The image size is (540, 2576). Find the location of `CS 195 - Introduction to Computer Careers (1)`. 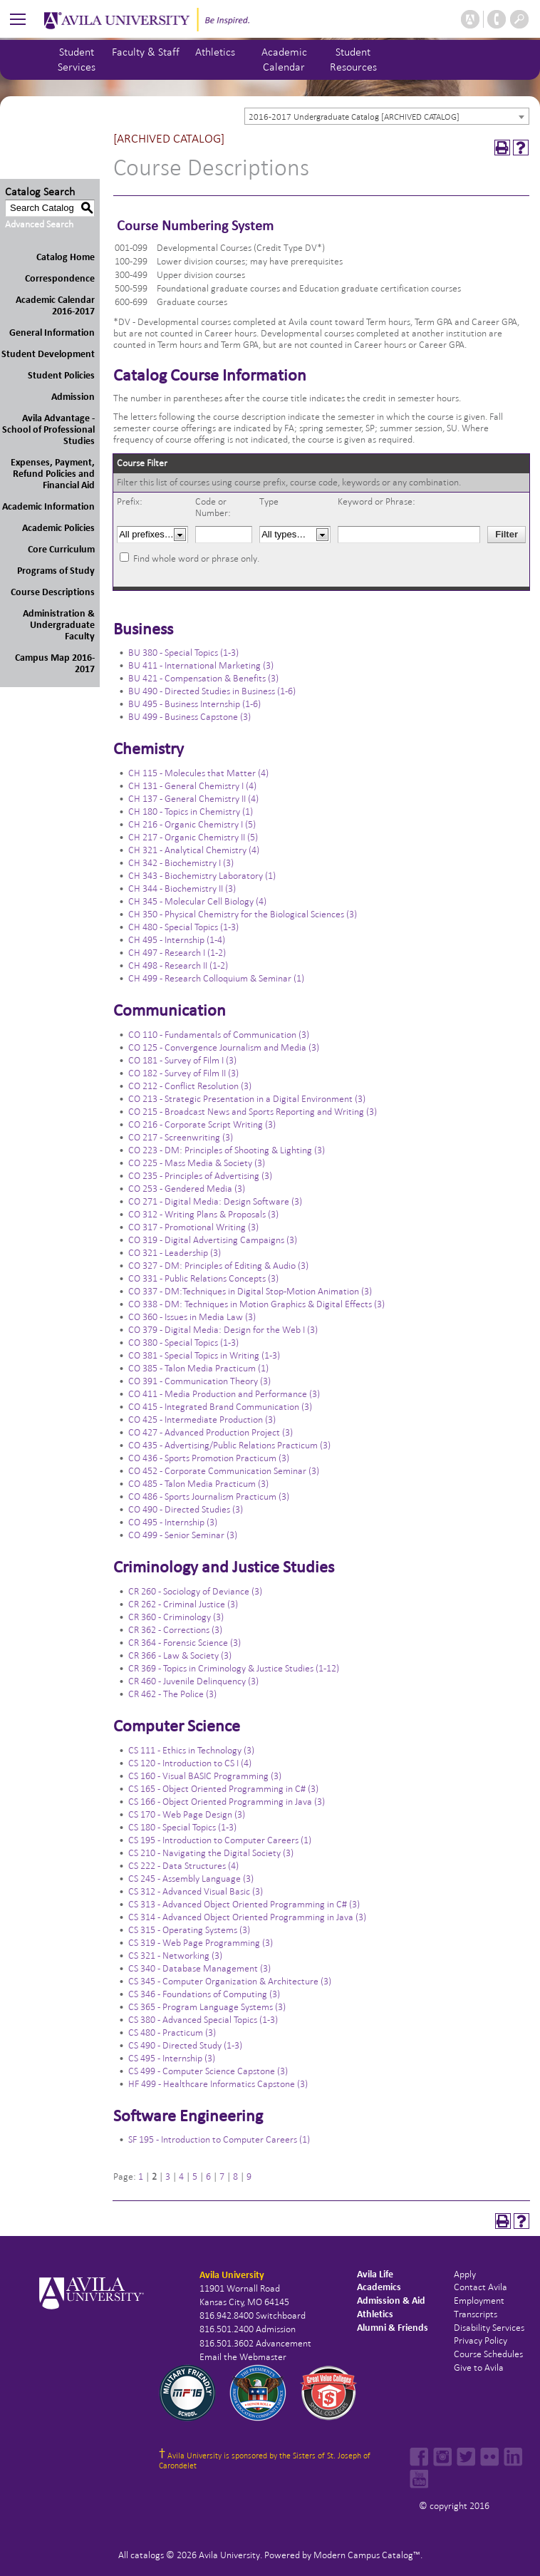

CS 195 - Introduction to Computer Careers (1) is located at coordinates (219, 1840).